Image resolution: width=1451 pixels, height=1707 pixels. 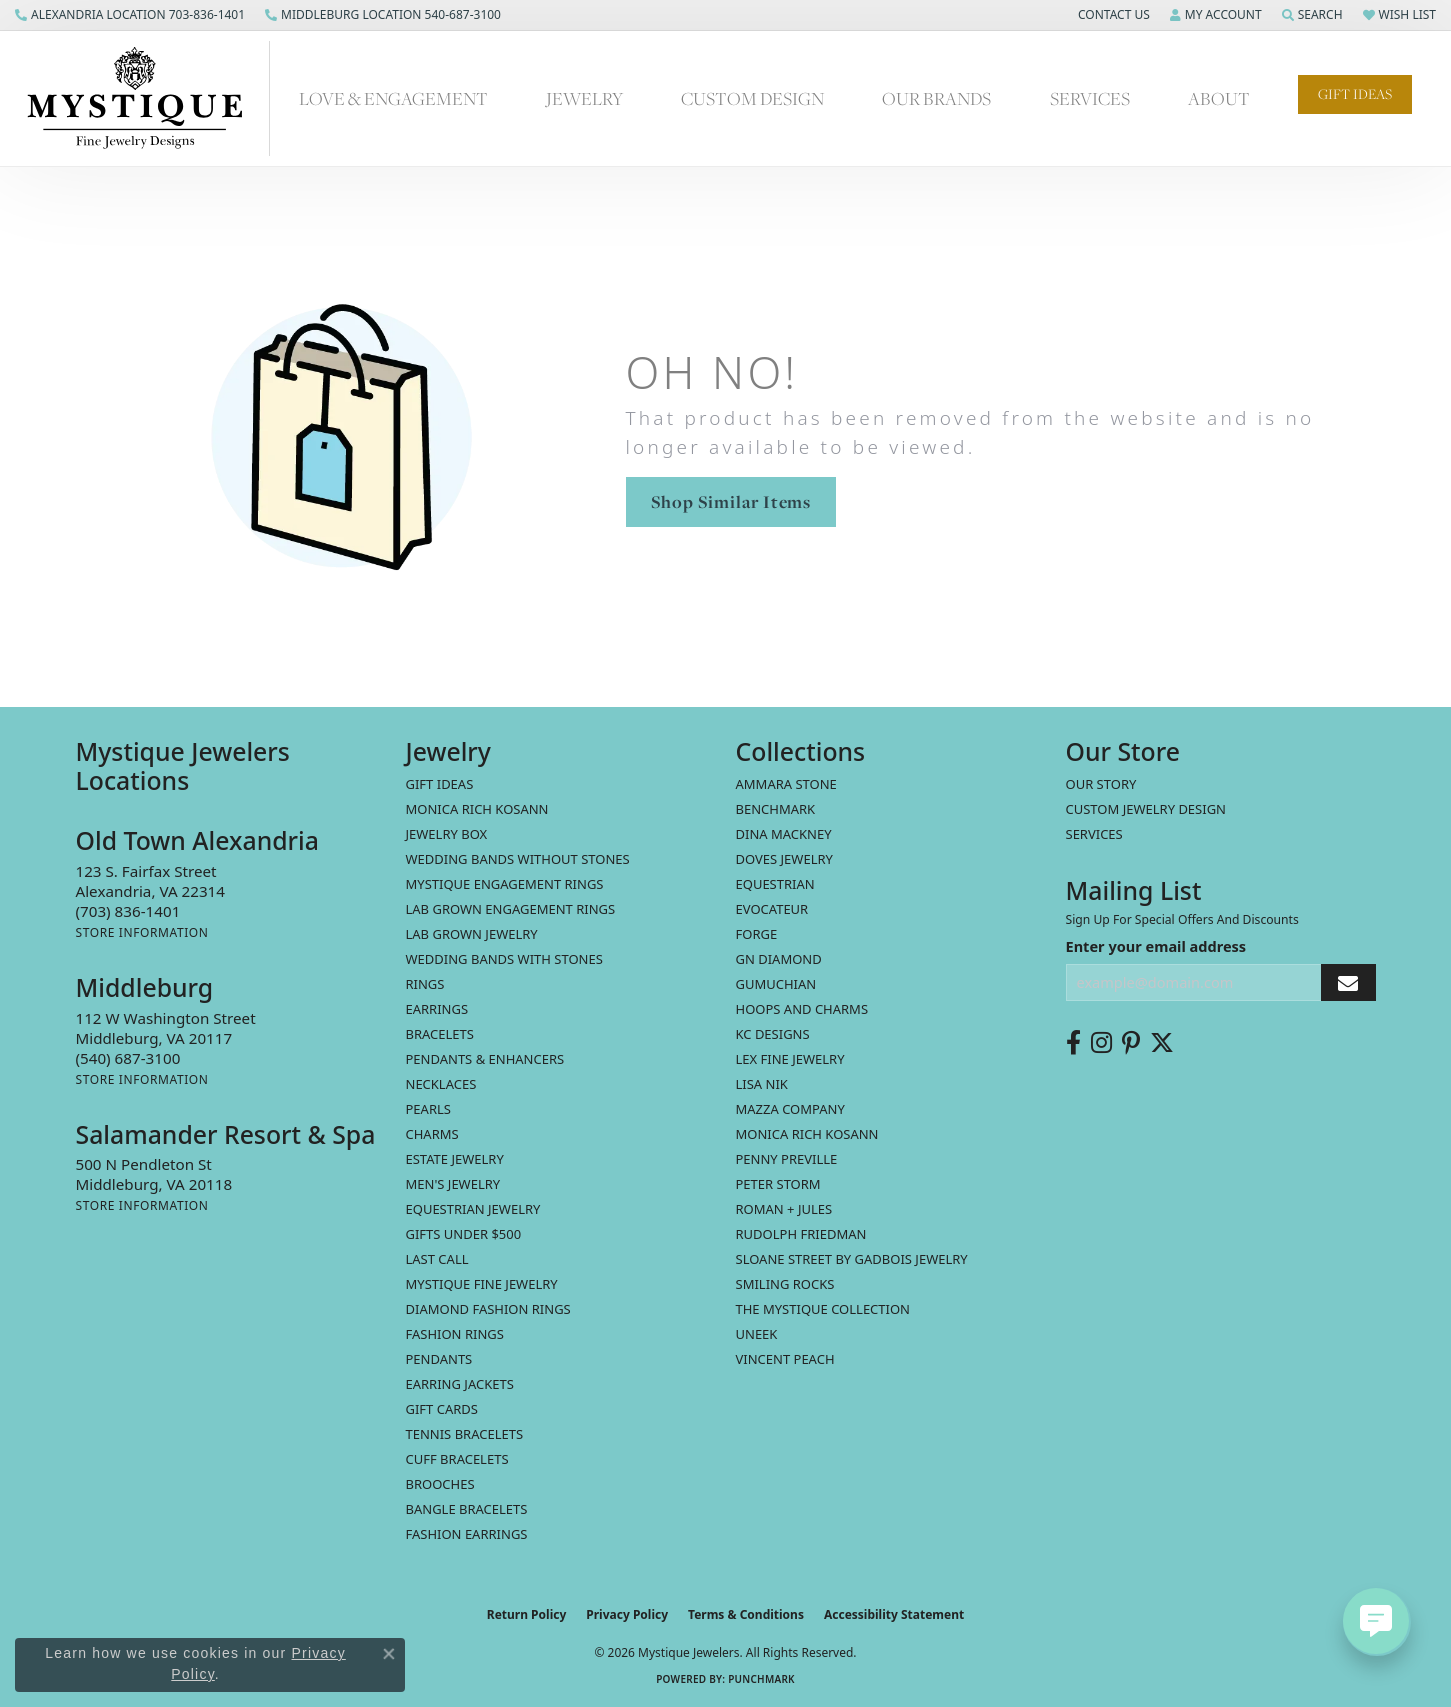 I want to click on Gift Cards [menuitem], so click(x=442, y=1409).